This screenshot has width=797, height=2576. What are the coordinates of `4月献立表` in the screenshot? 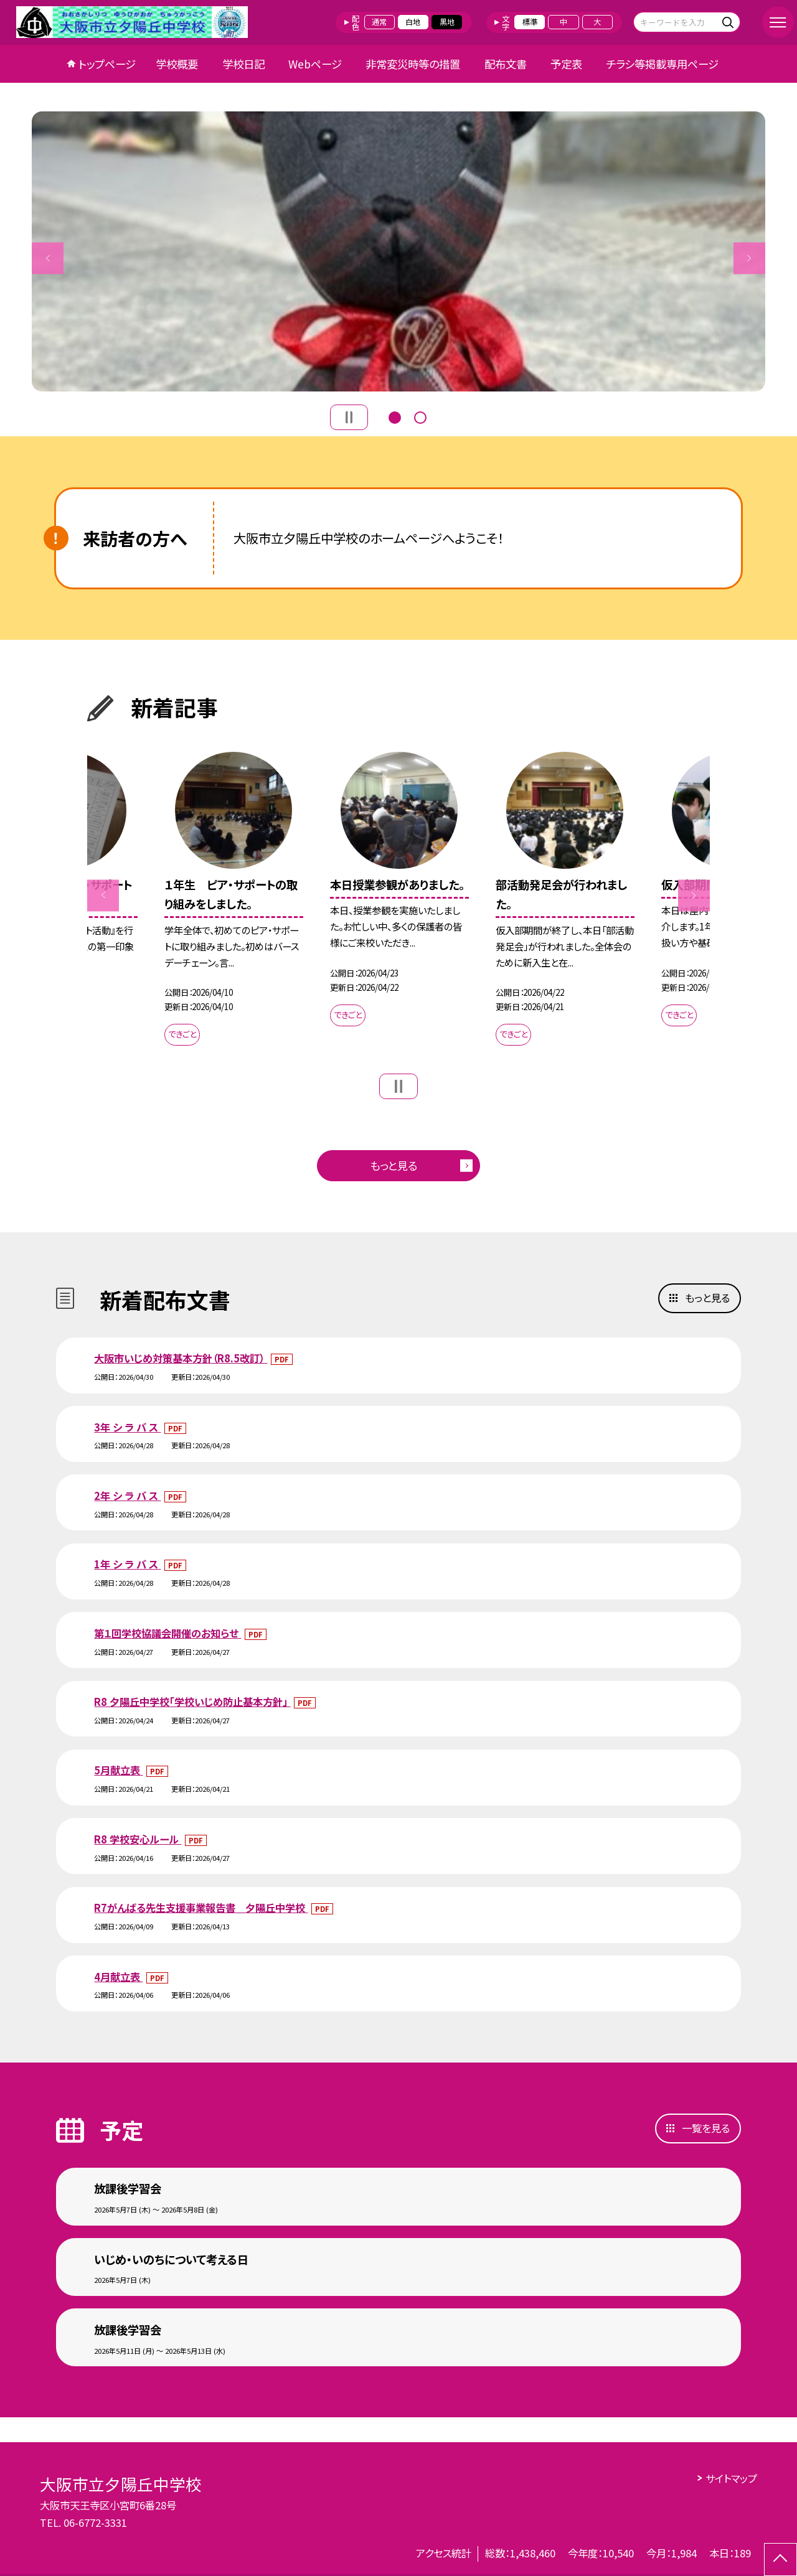 It's located at (118, 1976).